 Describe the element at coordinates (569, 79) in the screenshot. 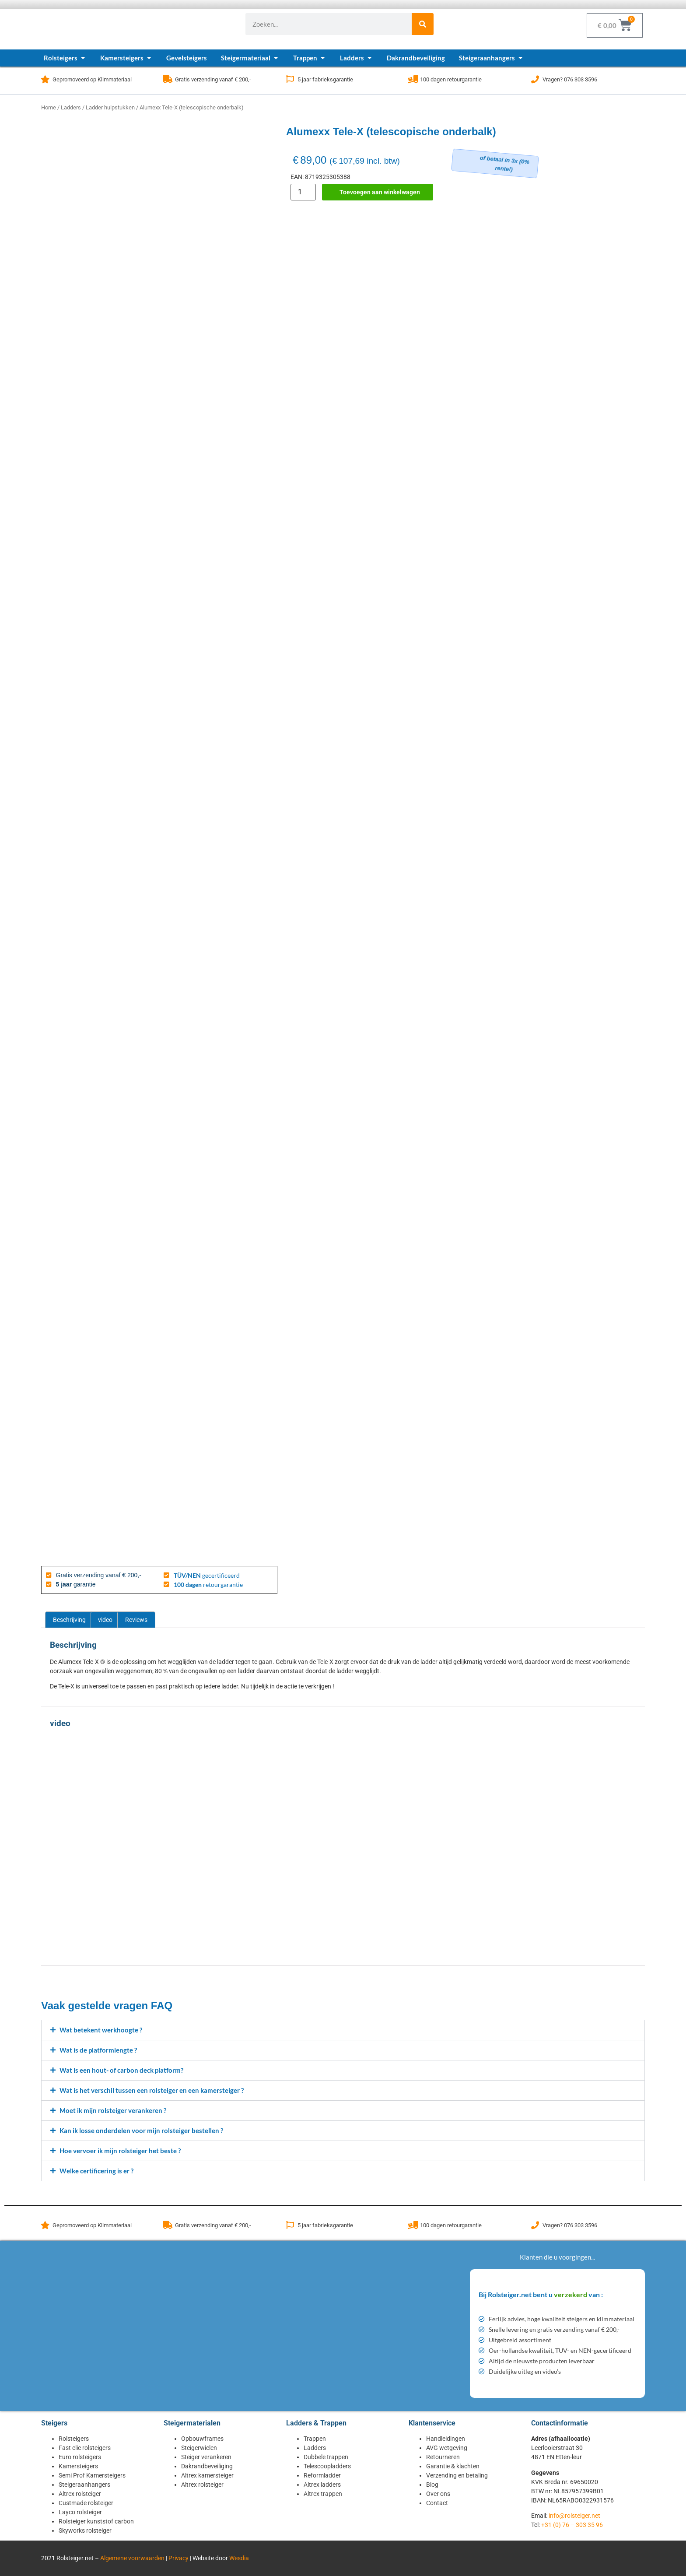

I see `Vragen? 076 303 3596` at that location.